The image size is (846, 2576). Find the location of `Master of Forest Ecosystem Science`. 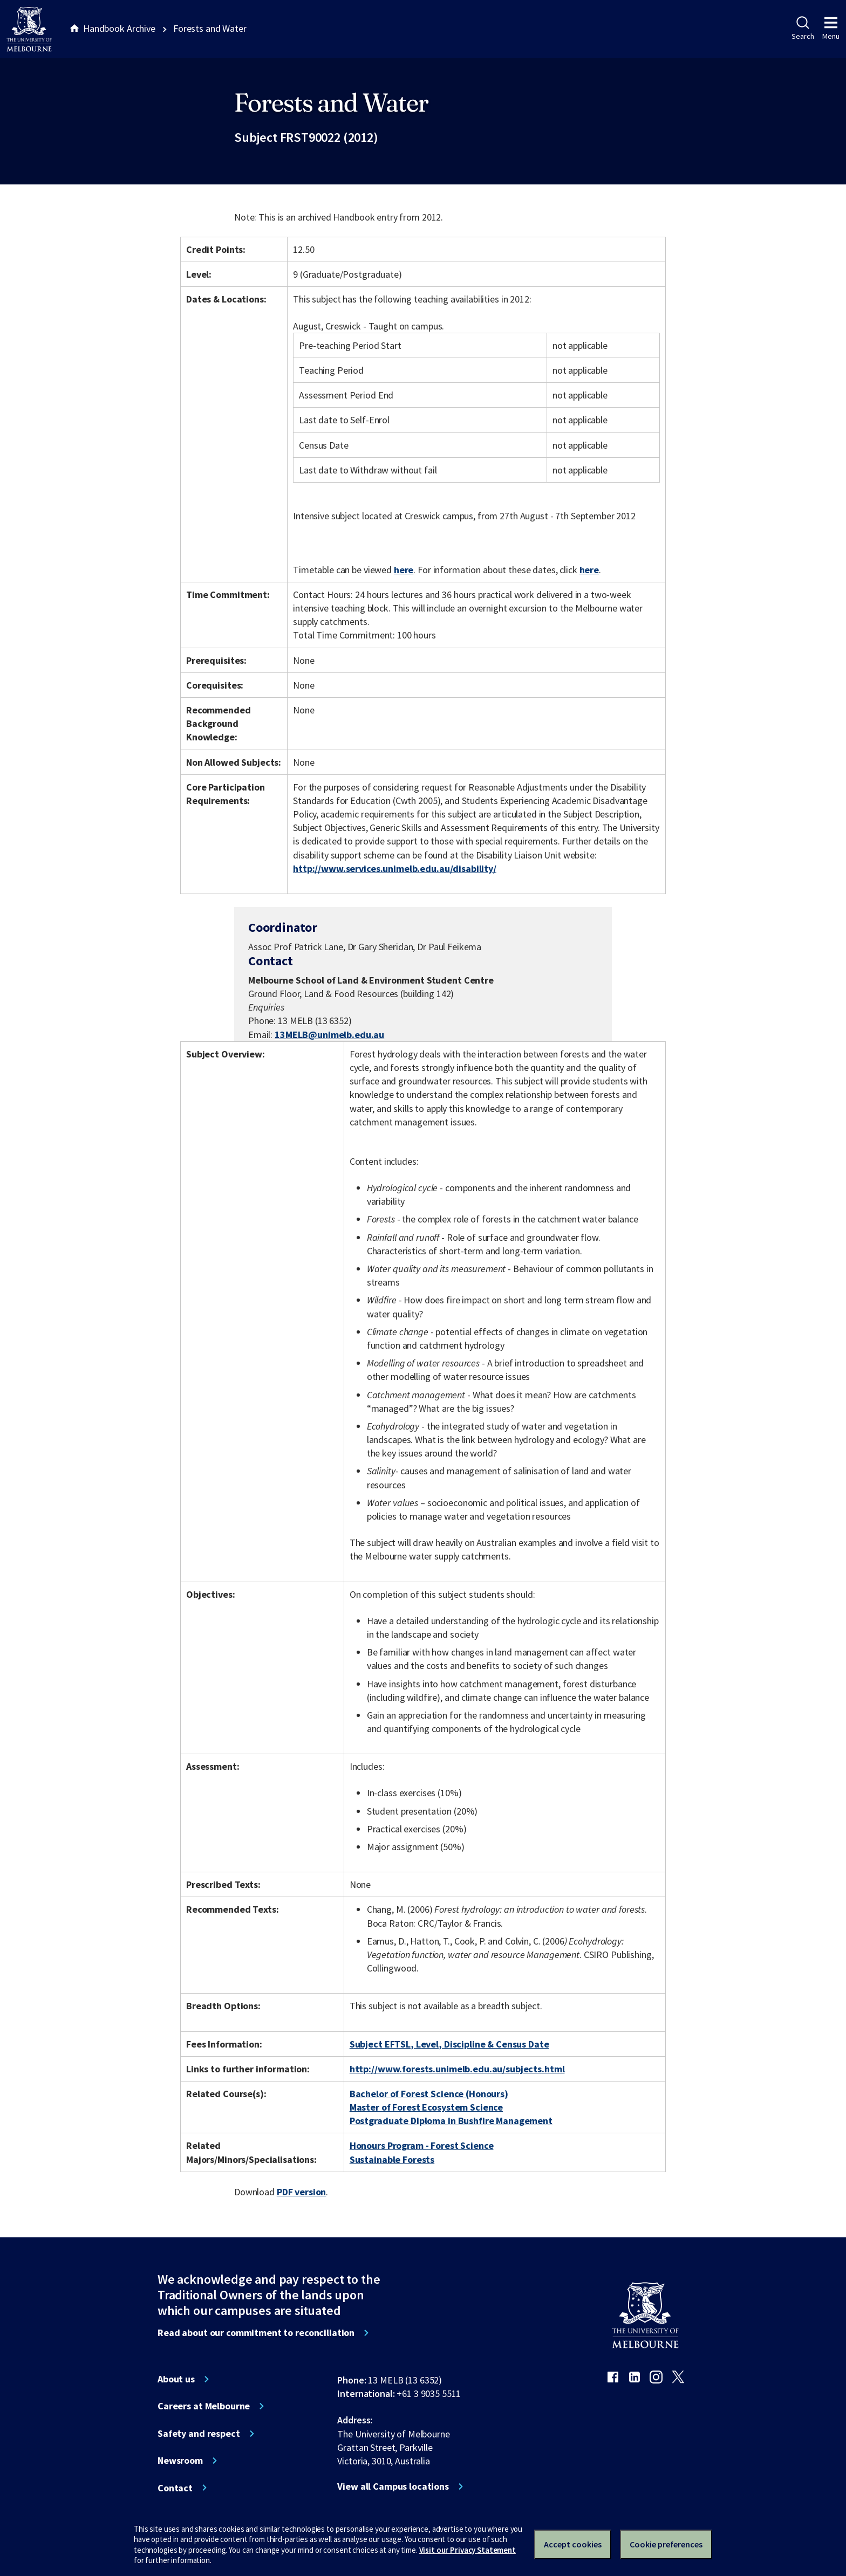

Master of Forest Ecosystem Science is located at coordinates (426, 2107).